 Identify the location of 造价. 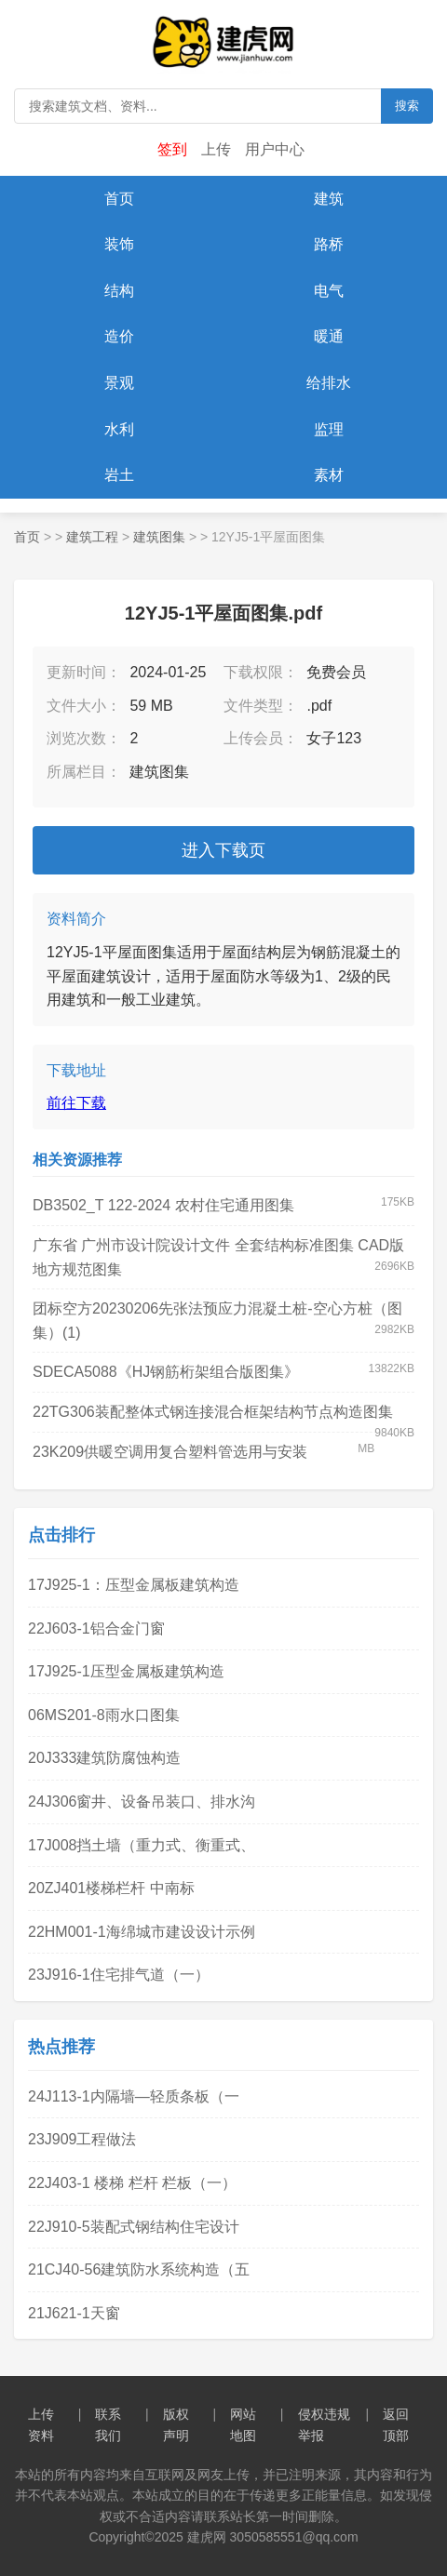
(119, 336).